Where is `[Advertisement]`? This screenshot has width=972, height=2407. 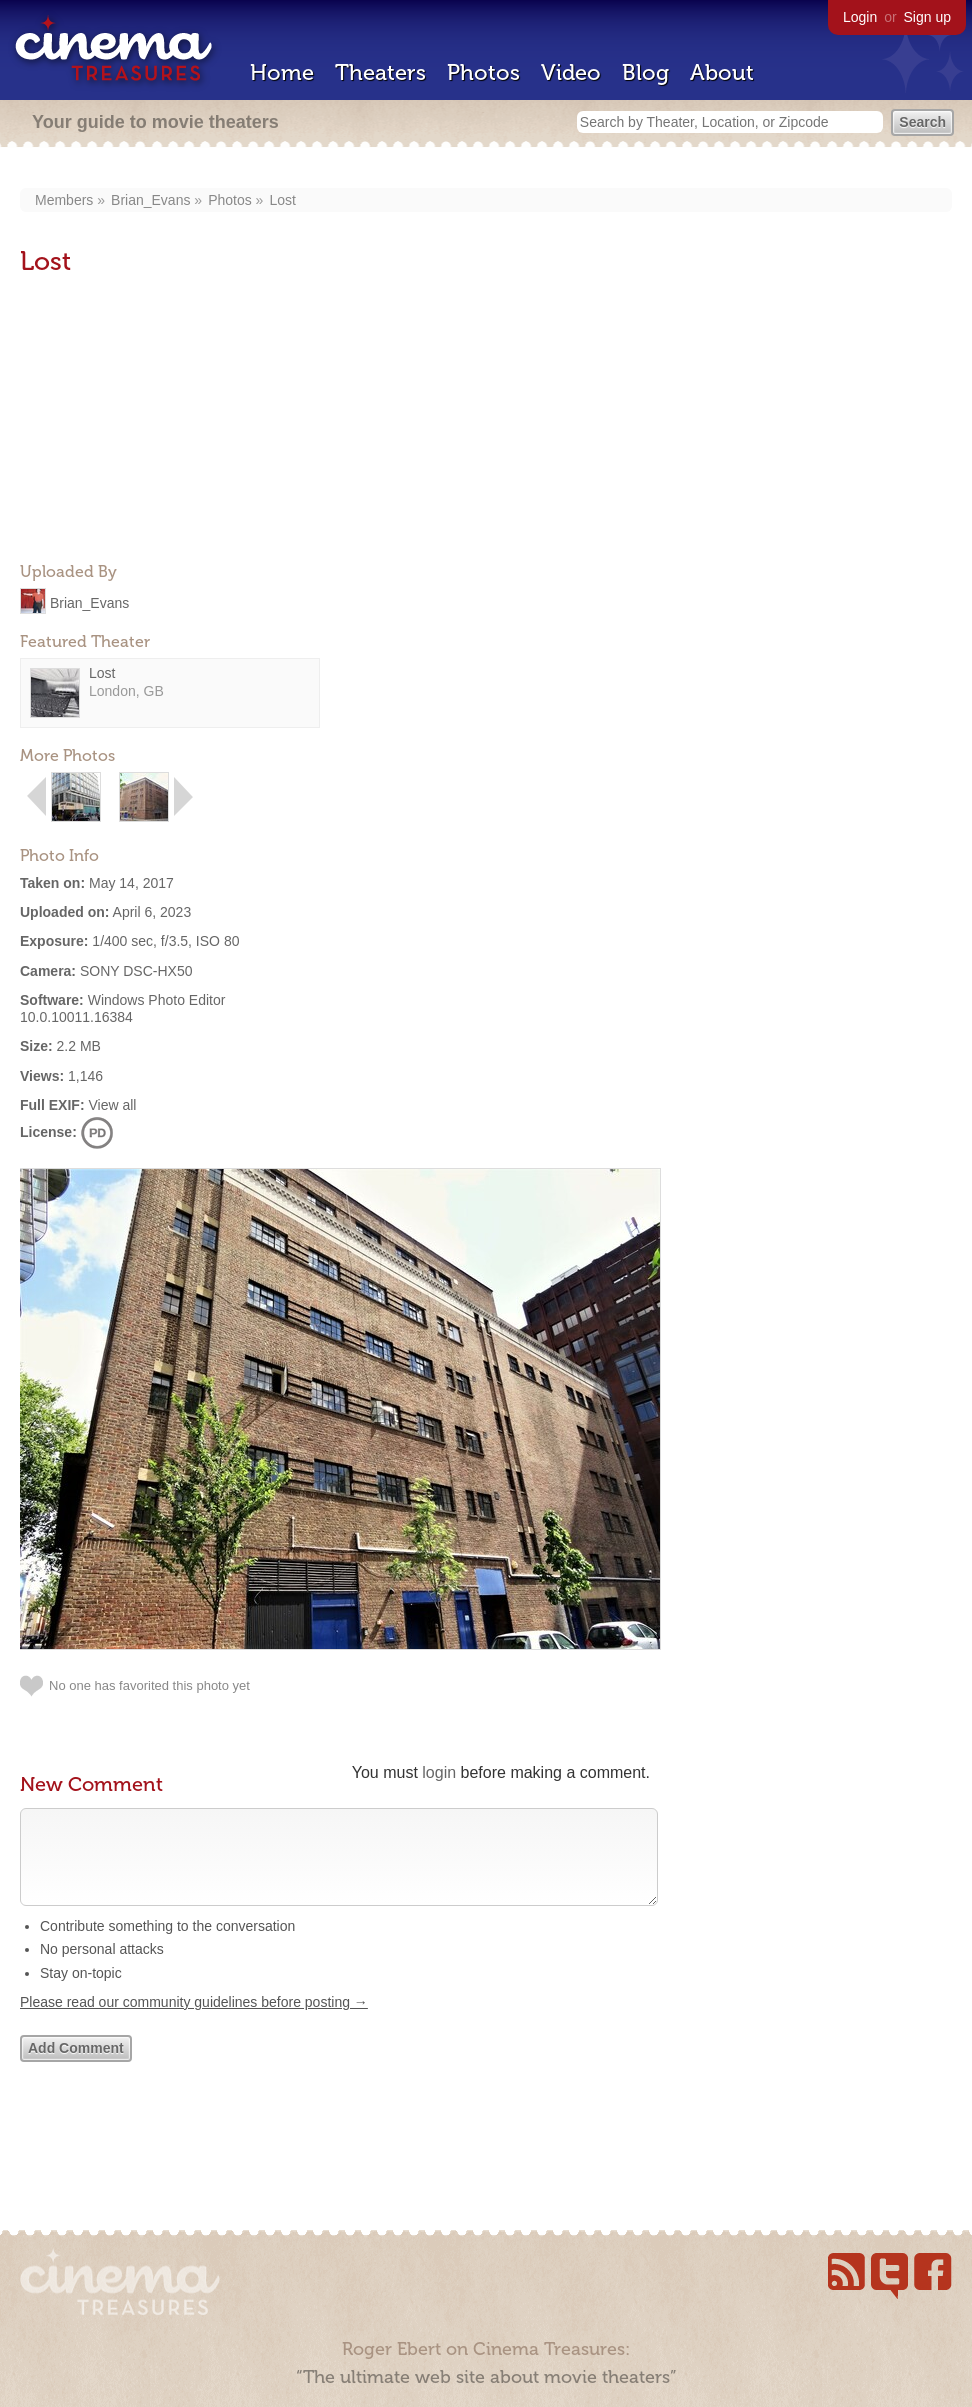 [Advertisement] is located at coordinates (170, 421).